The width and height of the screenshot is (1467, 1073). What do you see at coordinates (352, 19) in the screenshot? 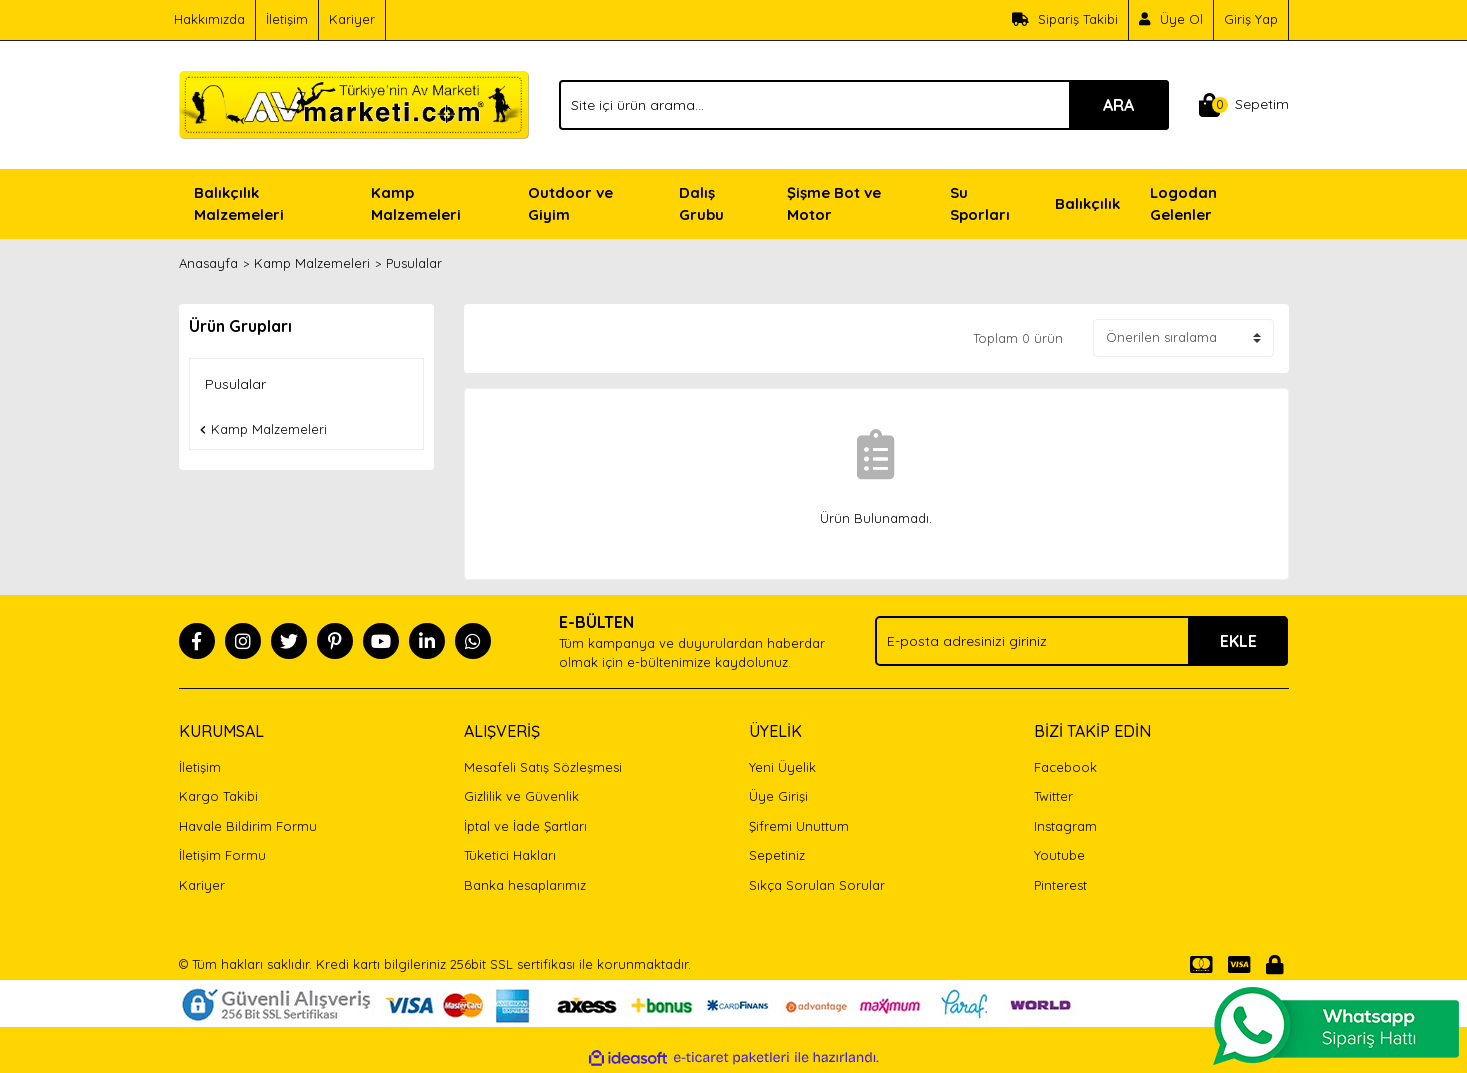
I see `Kariyer` at bounding box center [352, 19].